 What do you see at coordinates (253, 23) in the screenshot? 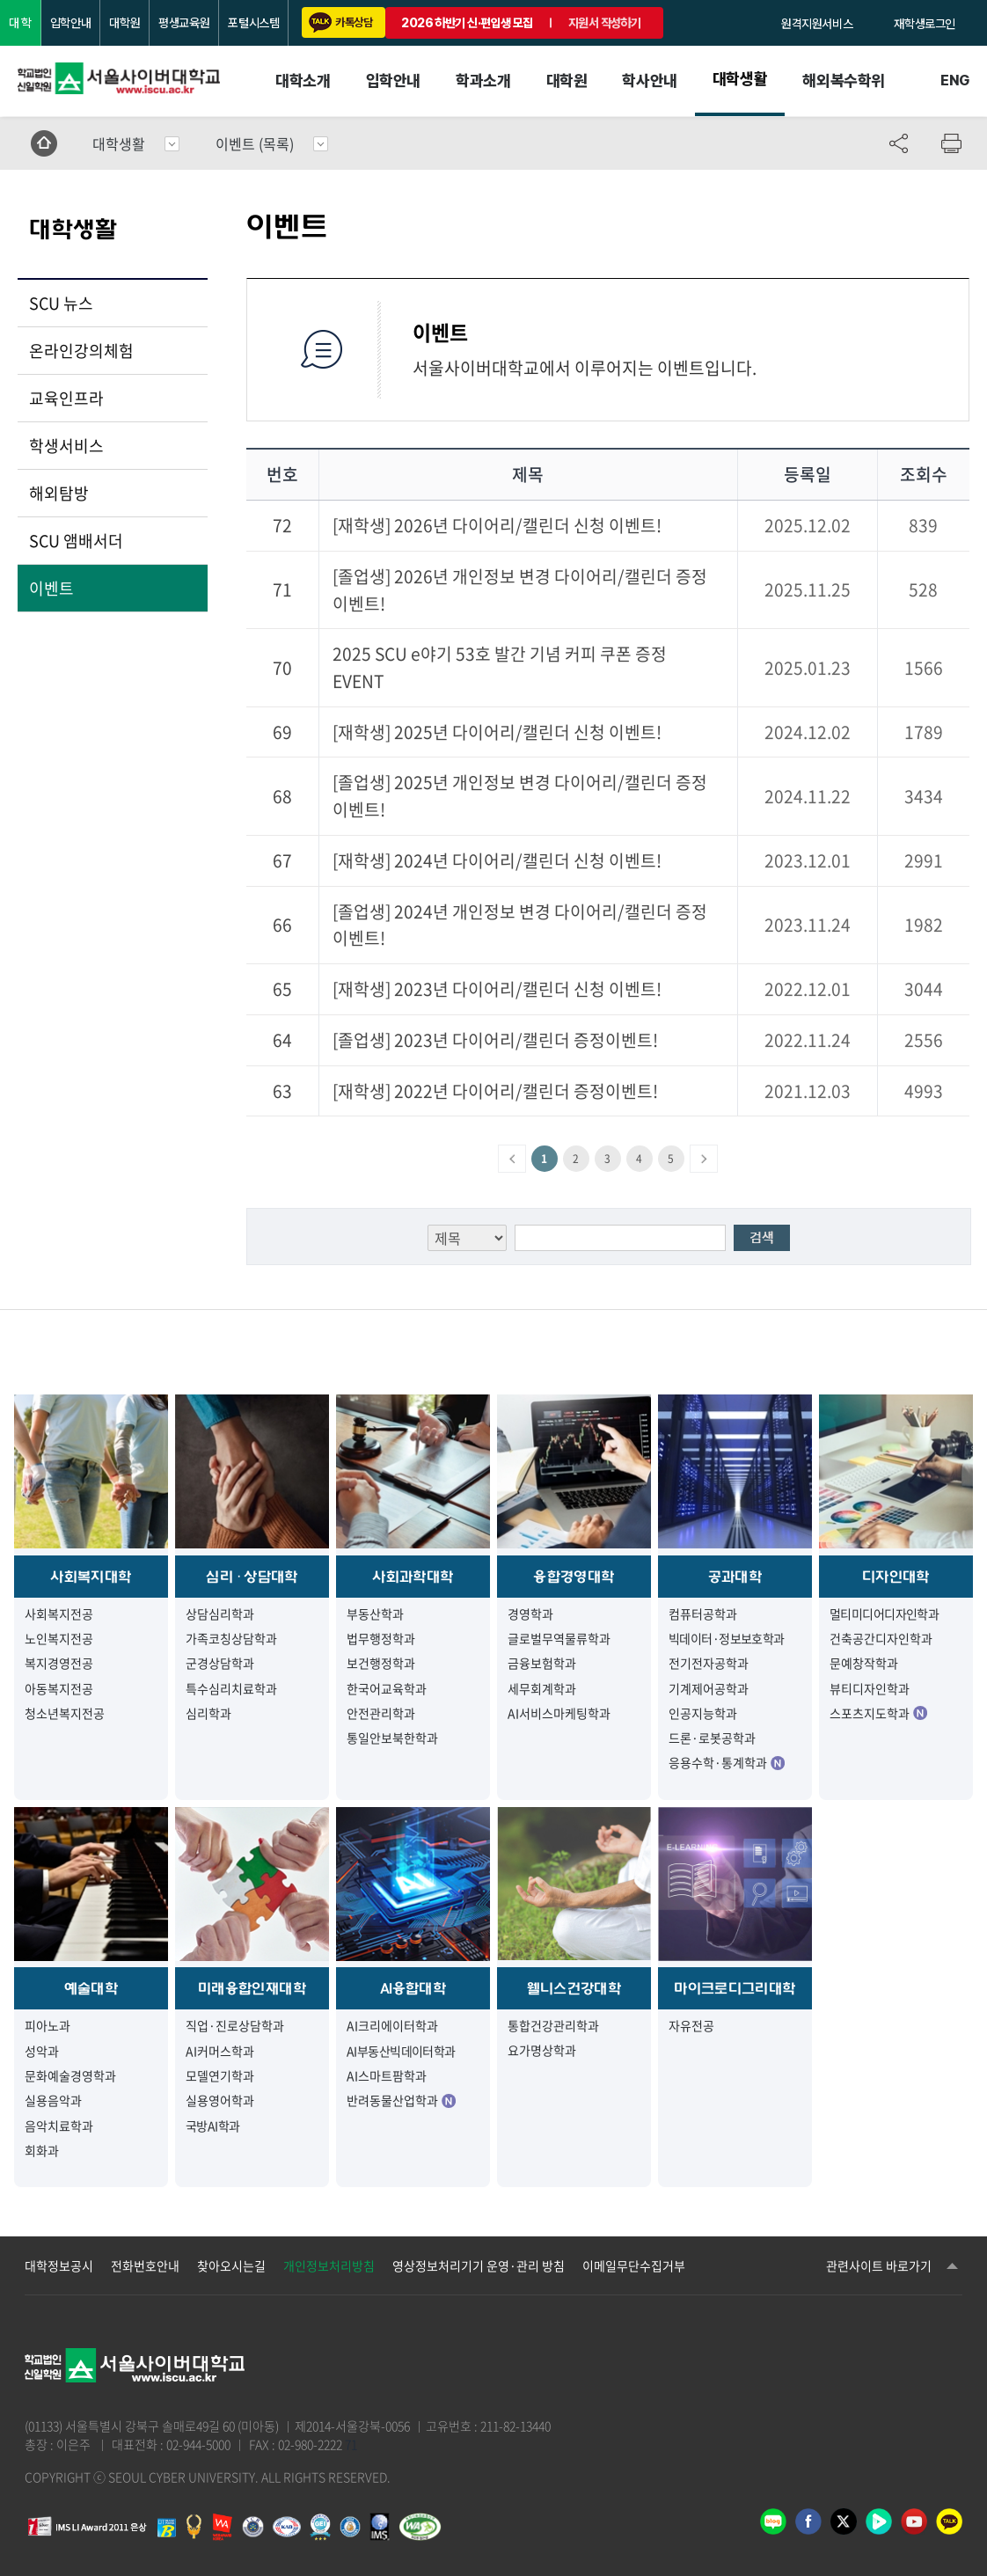
I see `포털시스템` at bounding box center [253, 23].